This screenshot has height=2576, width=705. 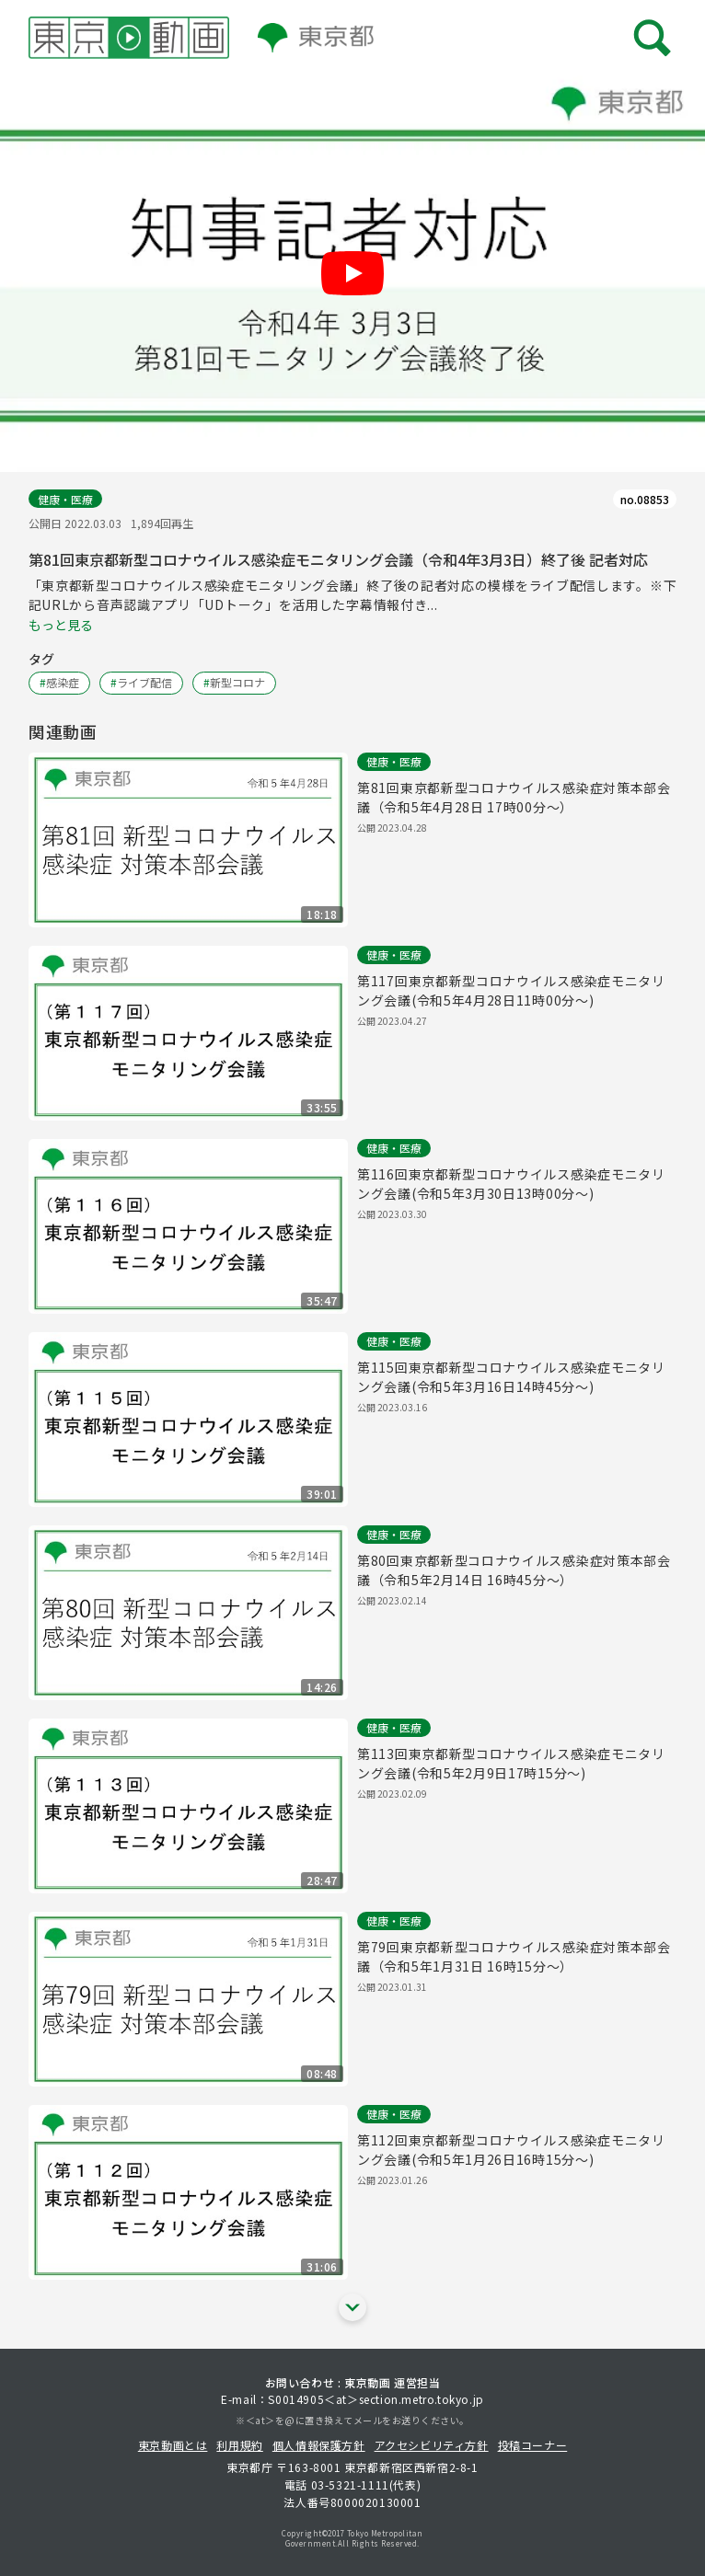 I want to click on 個人情報保護方針, so click(x=318, y=2445).